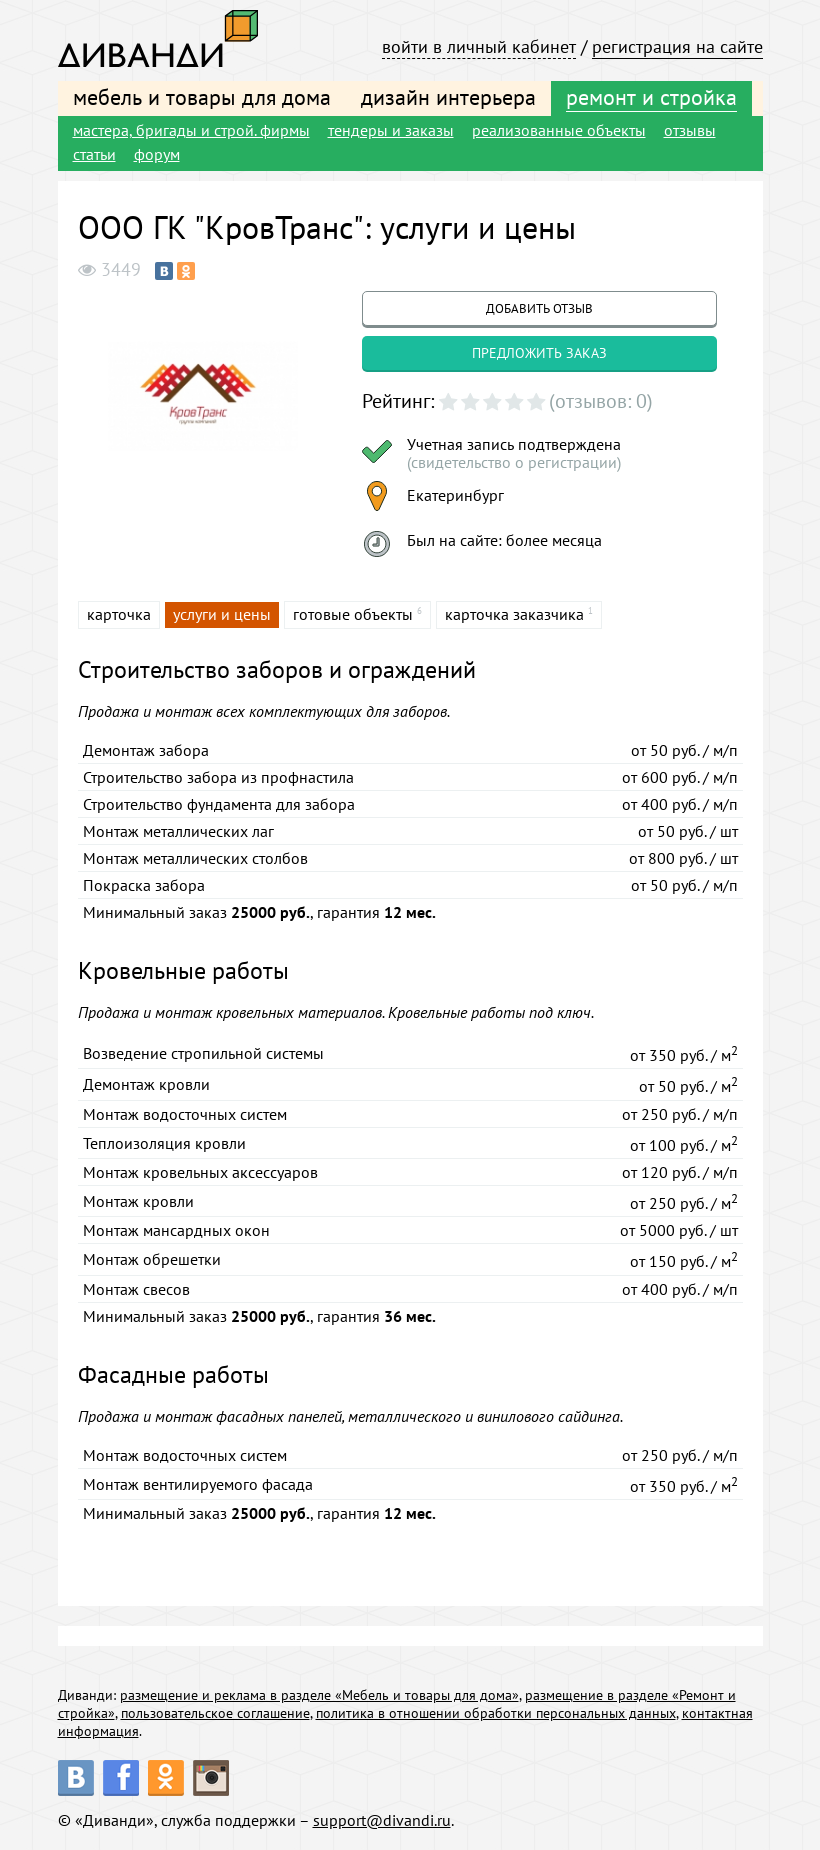  Describe the element at coordinates (496, 1713) in the screenshot. I see `политика в отношении обработки персональных данных` at that location.